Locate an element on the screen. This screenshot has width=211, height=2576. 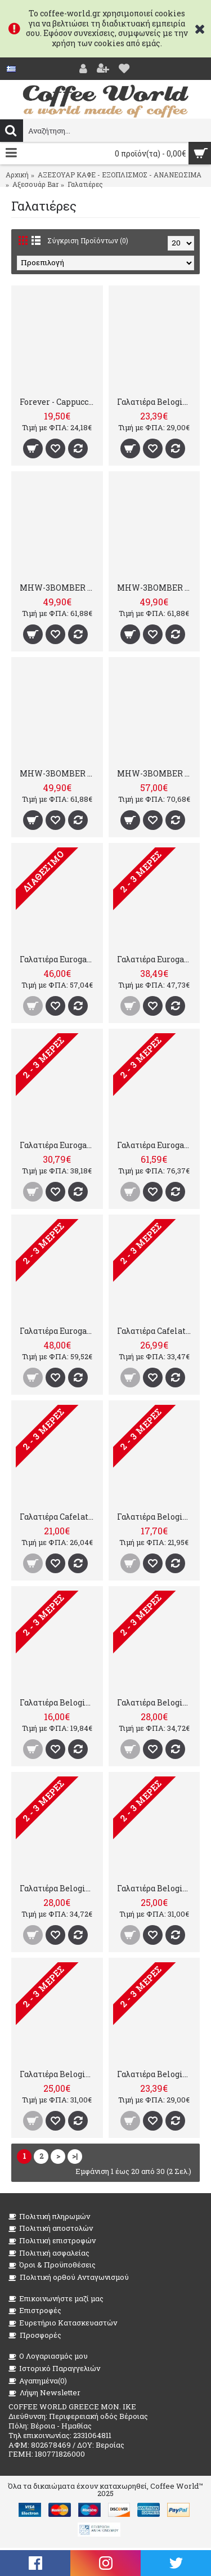
Γαλατιέρα Belogia MPT140, 450ml - Μαύρη is located at coordinates (156, 1888).